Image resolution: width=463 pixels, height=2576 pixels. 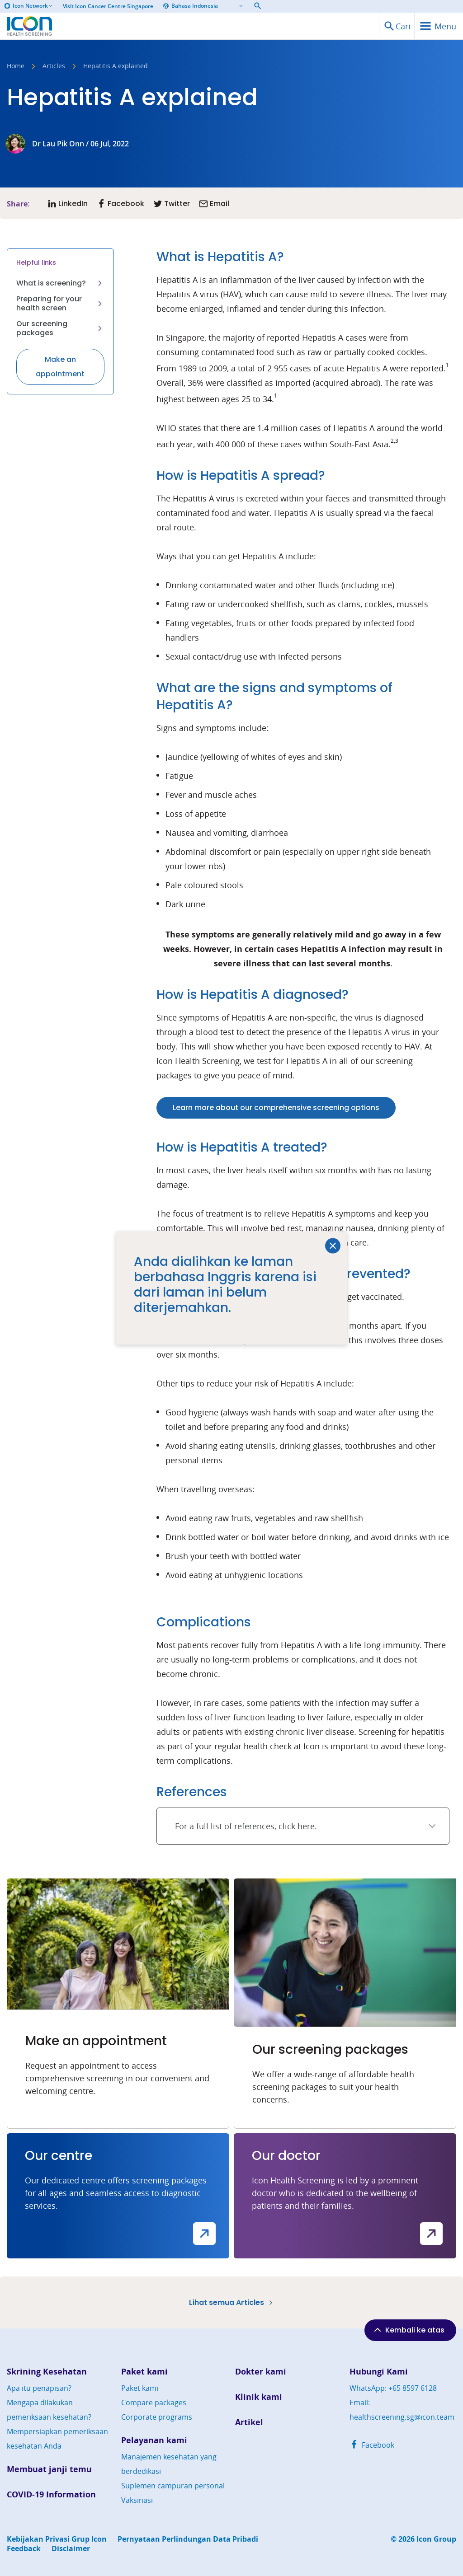 What do you see at coordinates (393, 2388) in the screenshot?
I see `WhatsApp: +65 8597 6128` at bounding box center [393, 2388].